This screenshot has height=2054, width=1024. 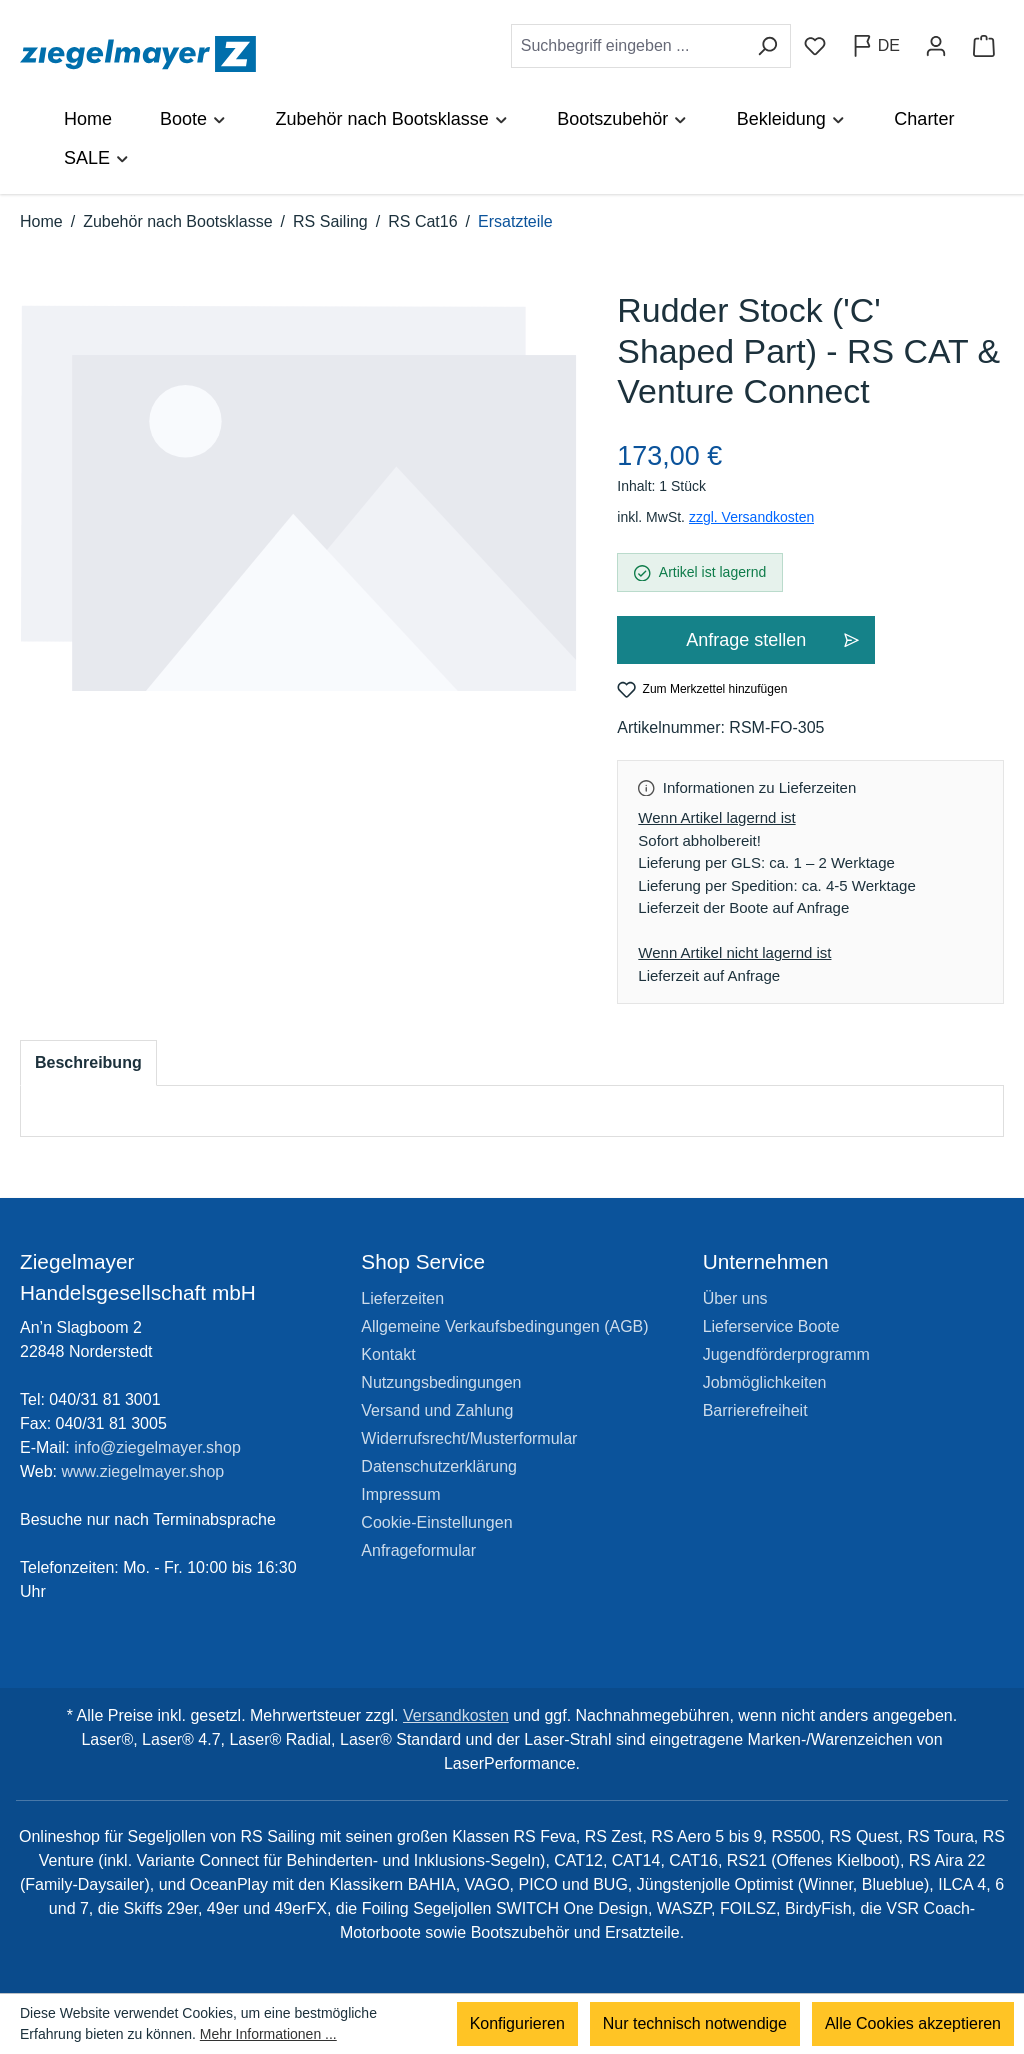 I want to click on [region], so click(x=298, y=519).